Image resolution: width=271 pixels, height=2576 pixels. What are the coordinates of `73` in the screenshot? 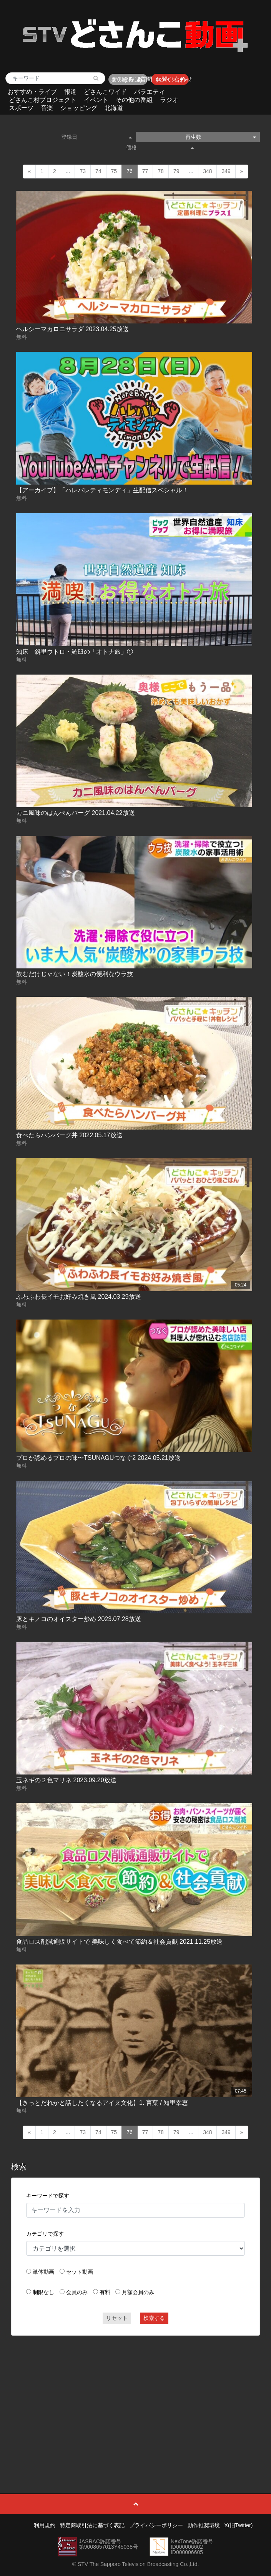 It's located at (83, 171).